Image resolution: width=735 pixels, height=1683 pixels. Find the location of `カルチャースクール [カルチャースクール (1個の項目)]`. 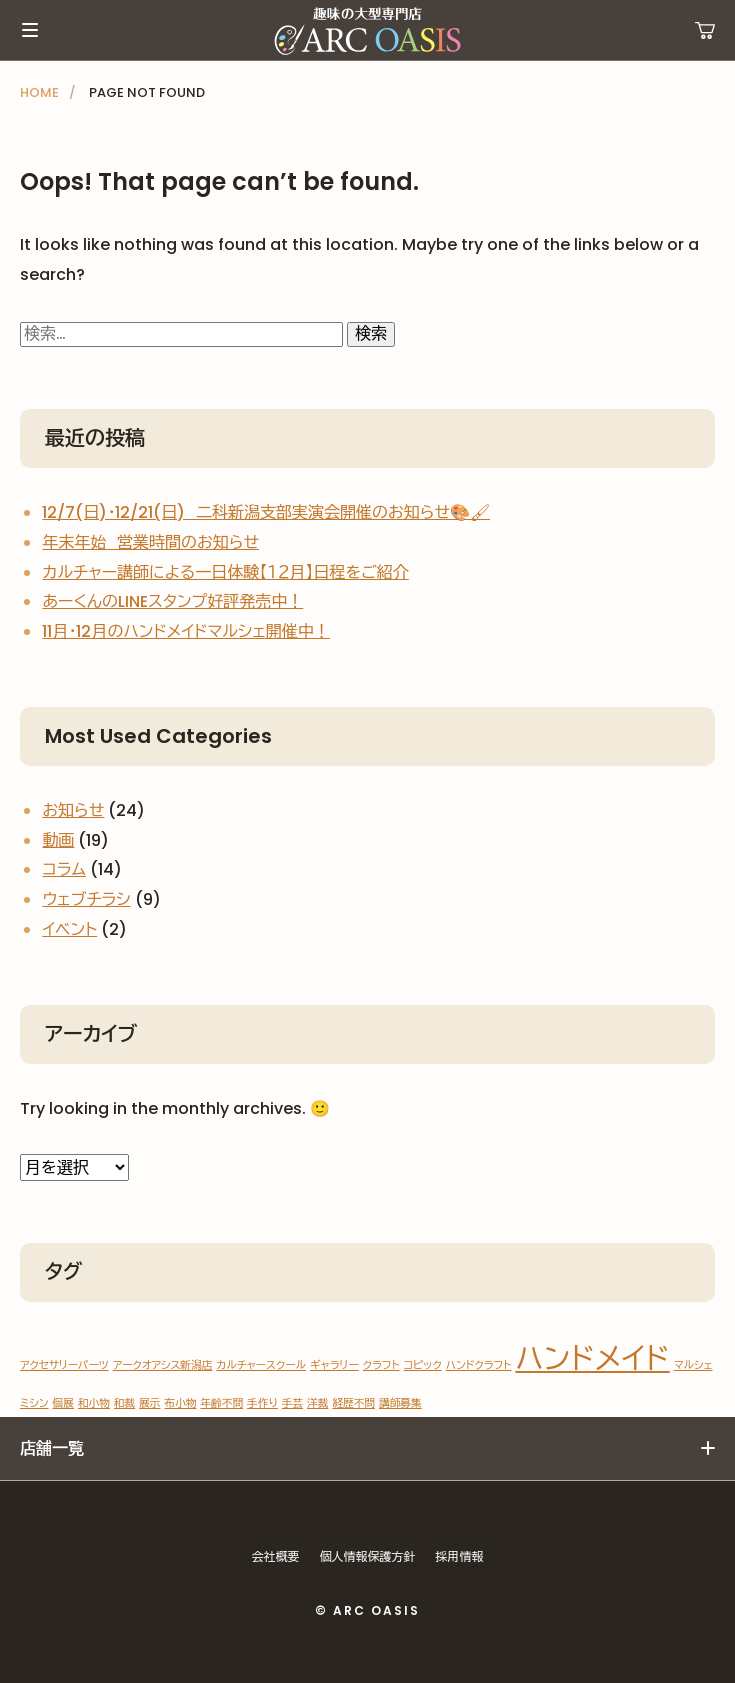

カルチャースクール [カルチャースクール (1個の項目)] is located at coordinates (261, 1365).